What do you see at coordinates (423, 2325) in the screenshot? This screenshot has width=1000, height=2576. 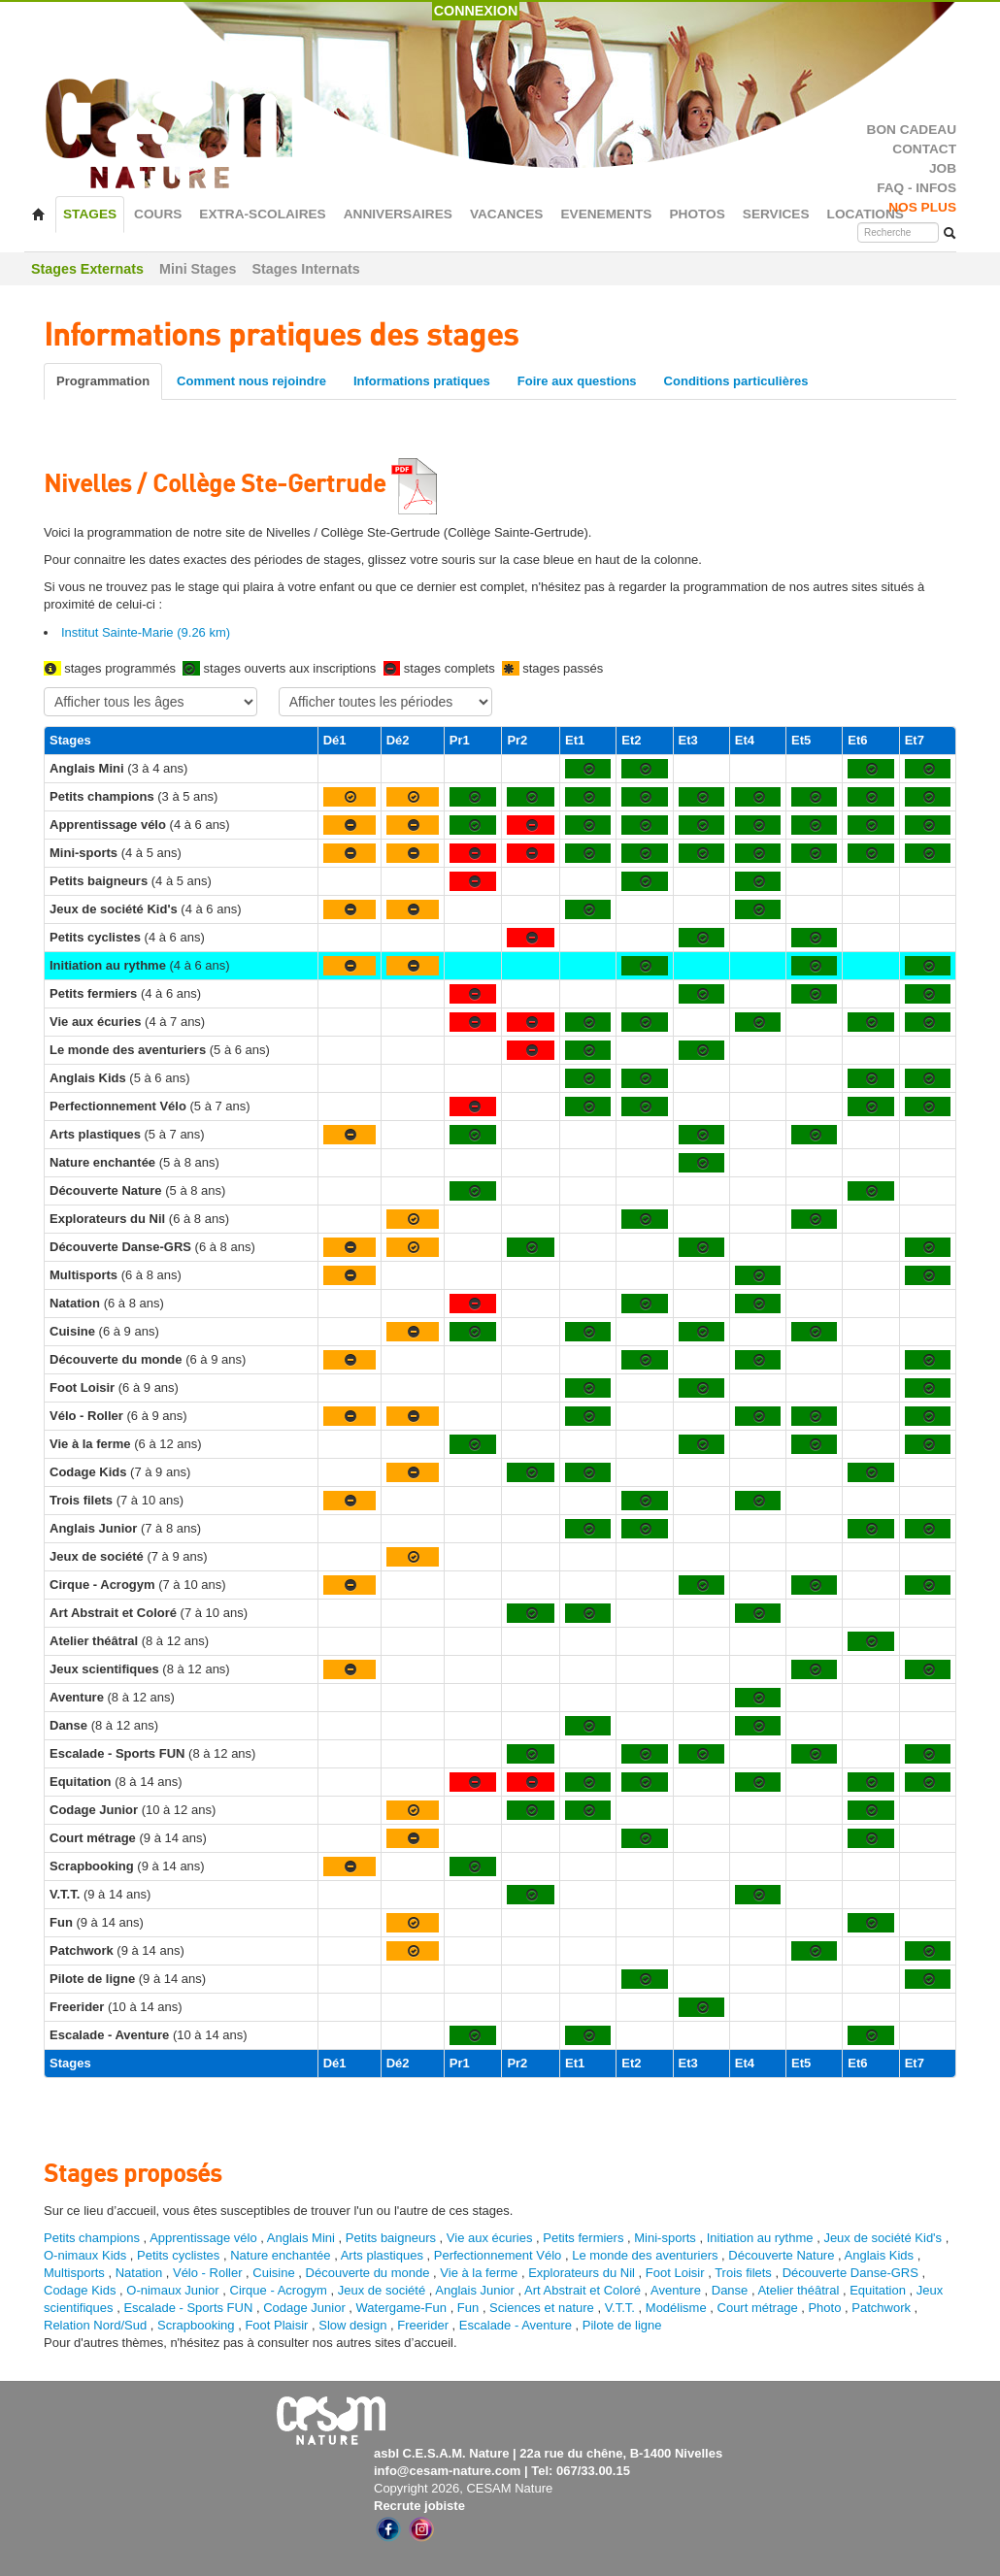 I see `Freerider` at bounding box center [423, 2325].